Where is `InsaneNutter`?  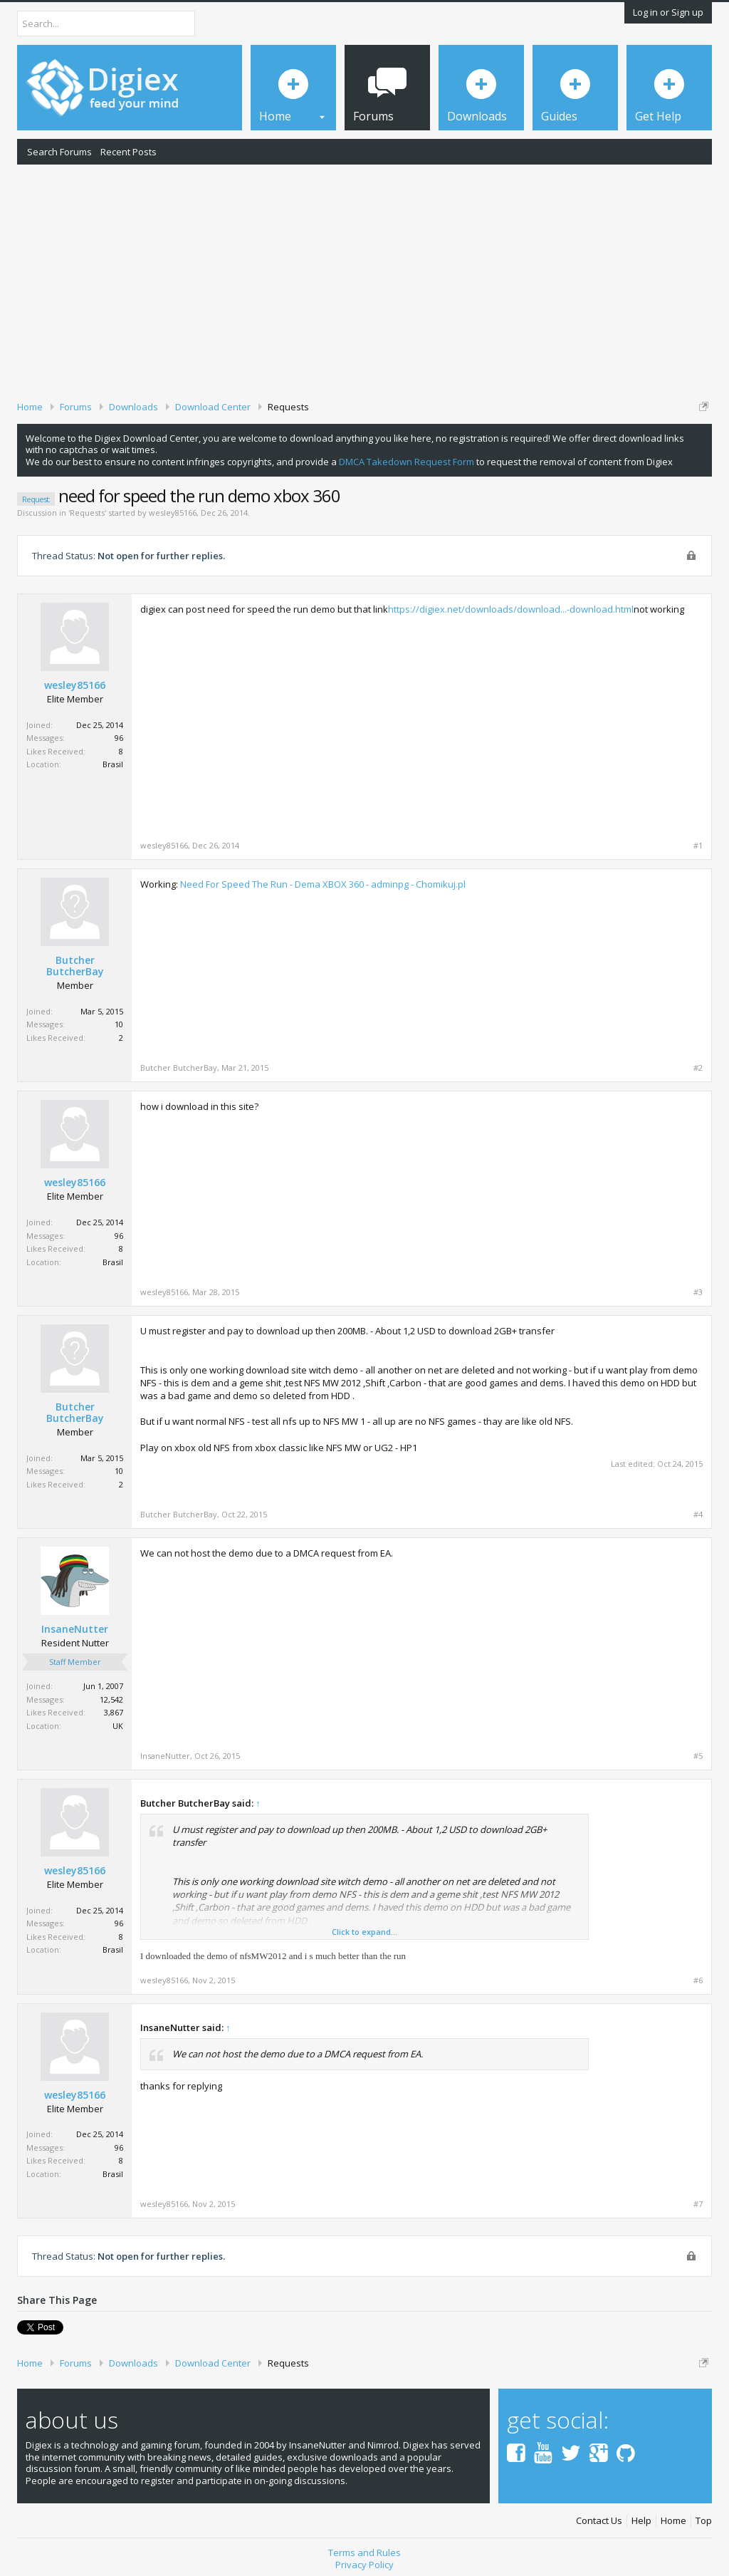
InsaneNutter is located at coordinates (74, 1629).